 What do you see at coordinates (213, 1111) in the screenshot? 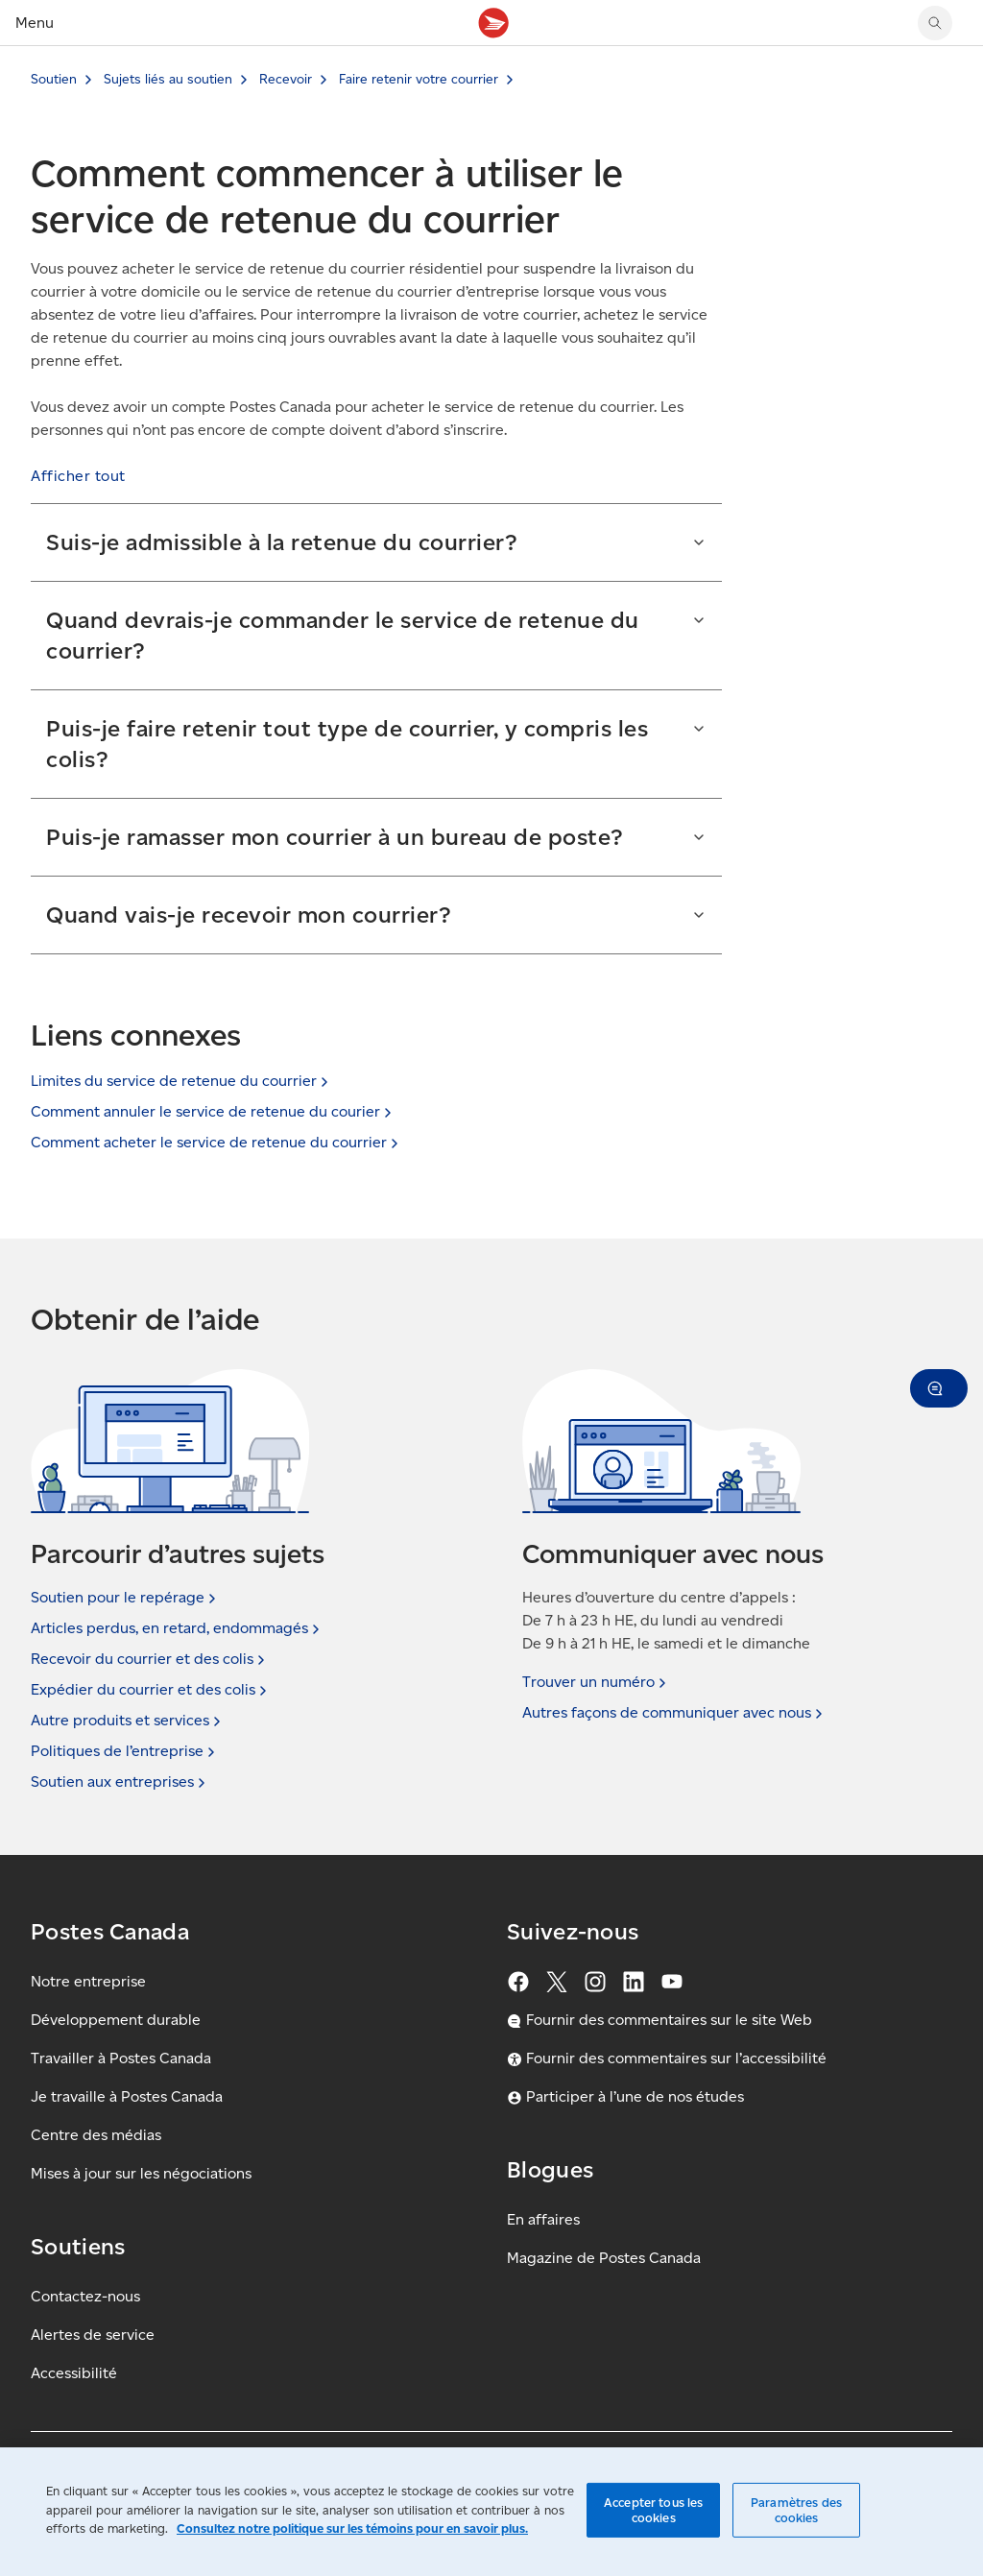
I see `Comment annuler le service de retenue du` at bounding box center [213, 1111].